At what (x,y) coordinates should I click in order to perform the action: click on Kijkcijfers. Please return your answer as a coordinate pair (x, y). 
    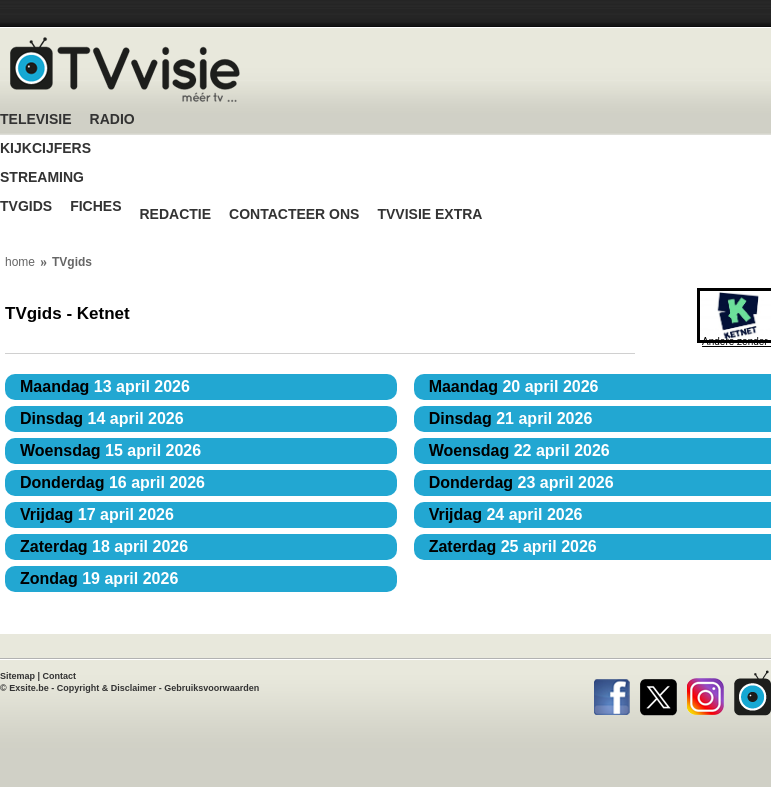
    Looking at the image, I should click on (45, 148).